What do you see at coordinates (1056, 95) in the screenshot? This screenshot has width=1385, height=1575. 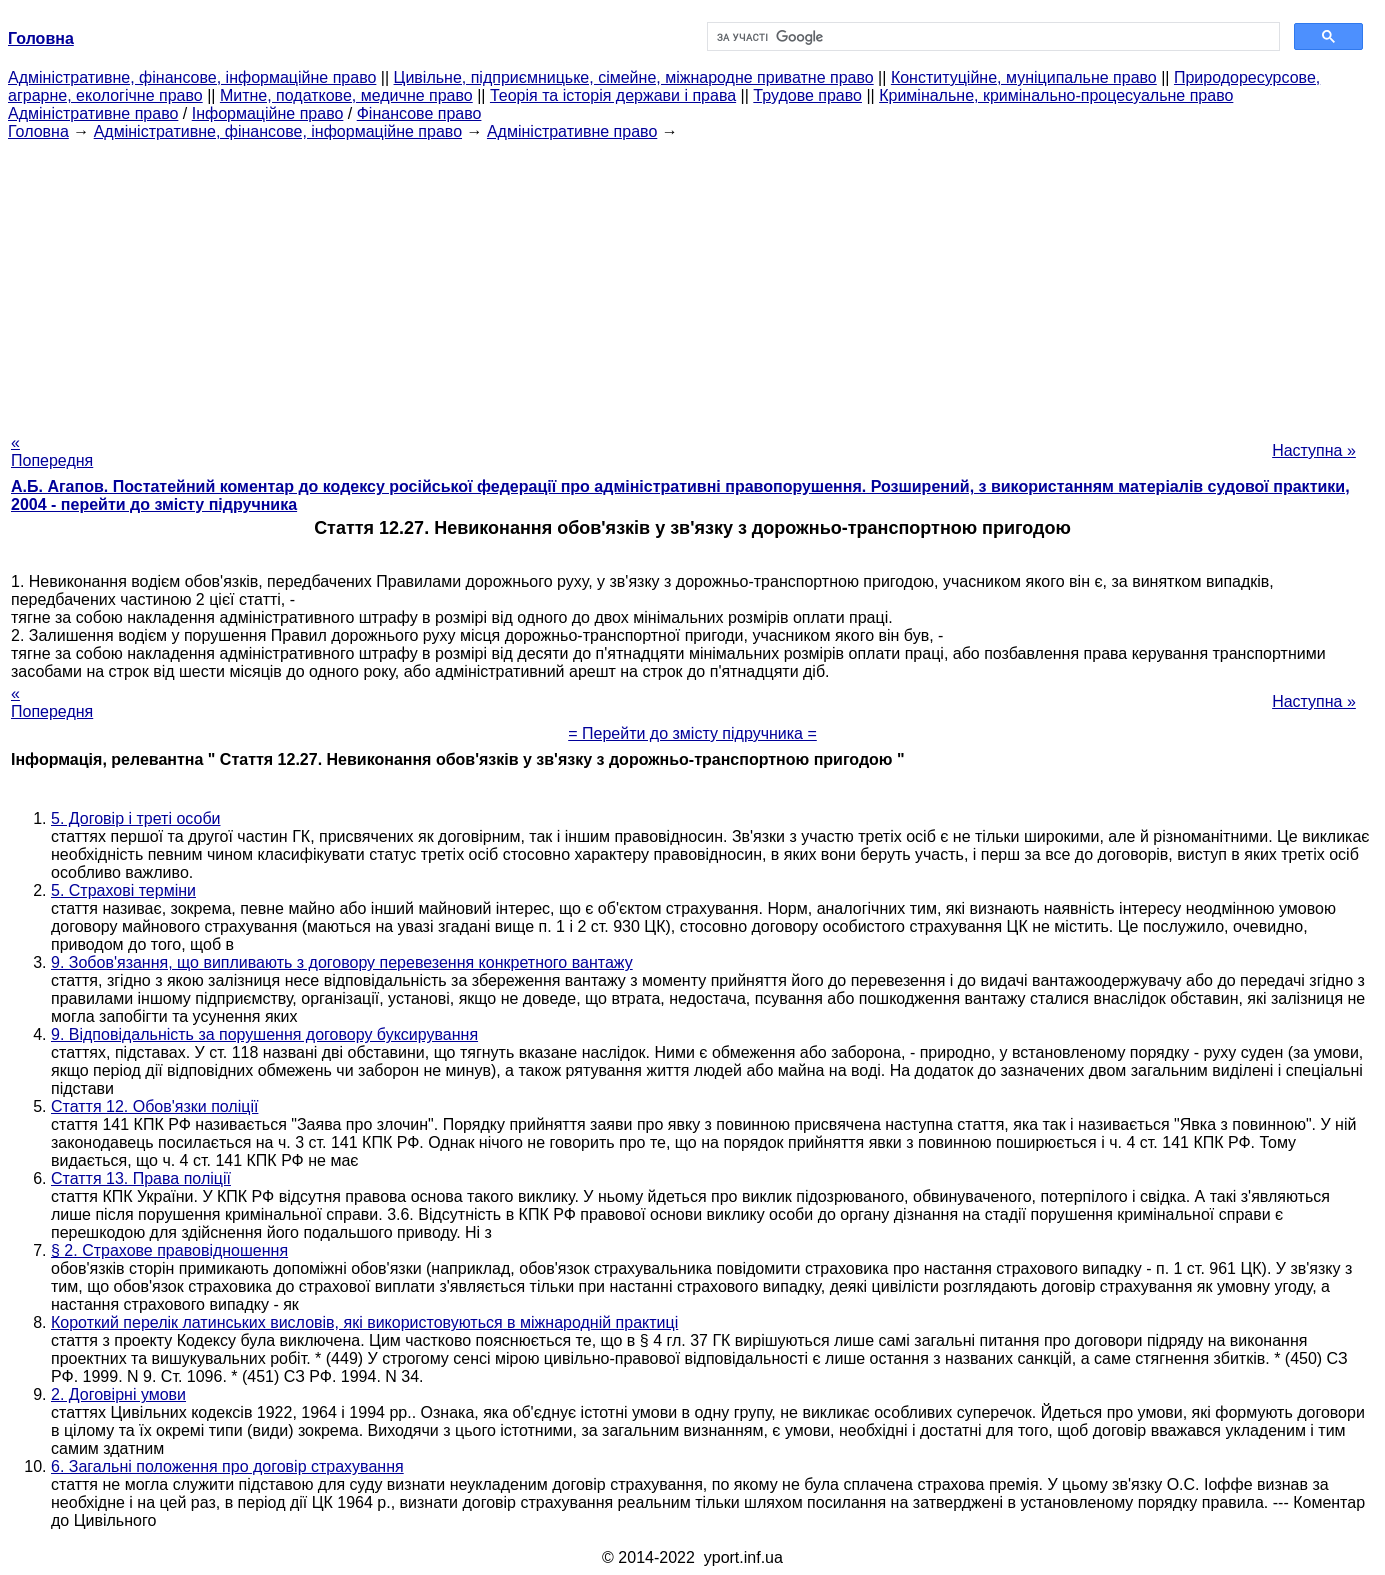 I see `Кримінальне, кримінально-процесуальне право` at bounding box center [1056, 95].